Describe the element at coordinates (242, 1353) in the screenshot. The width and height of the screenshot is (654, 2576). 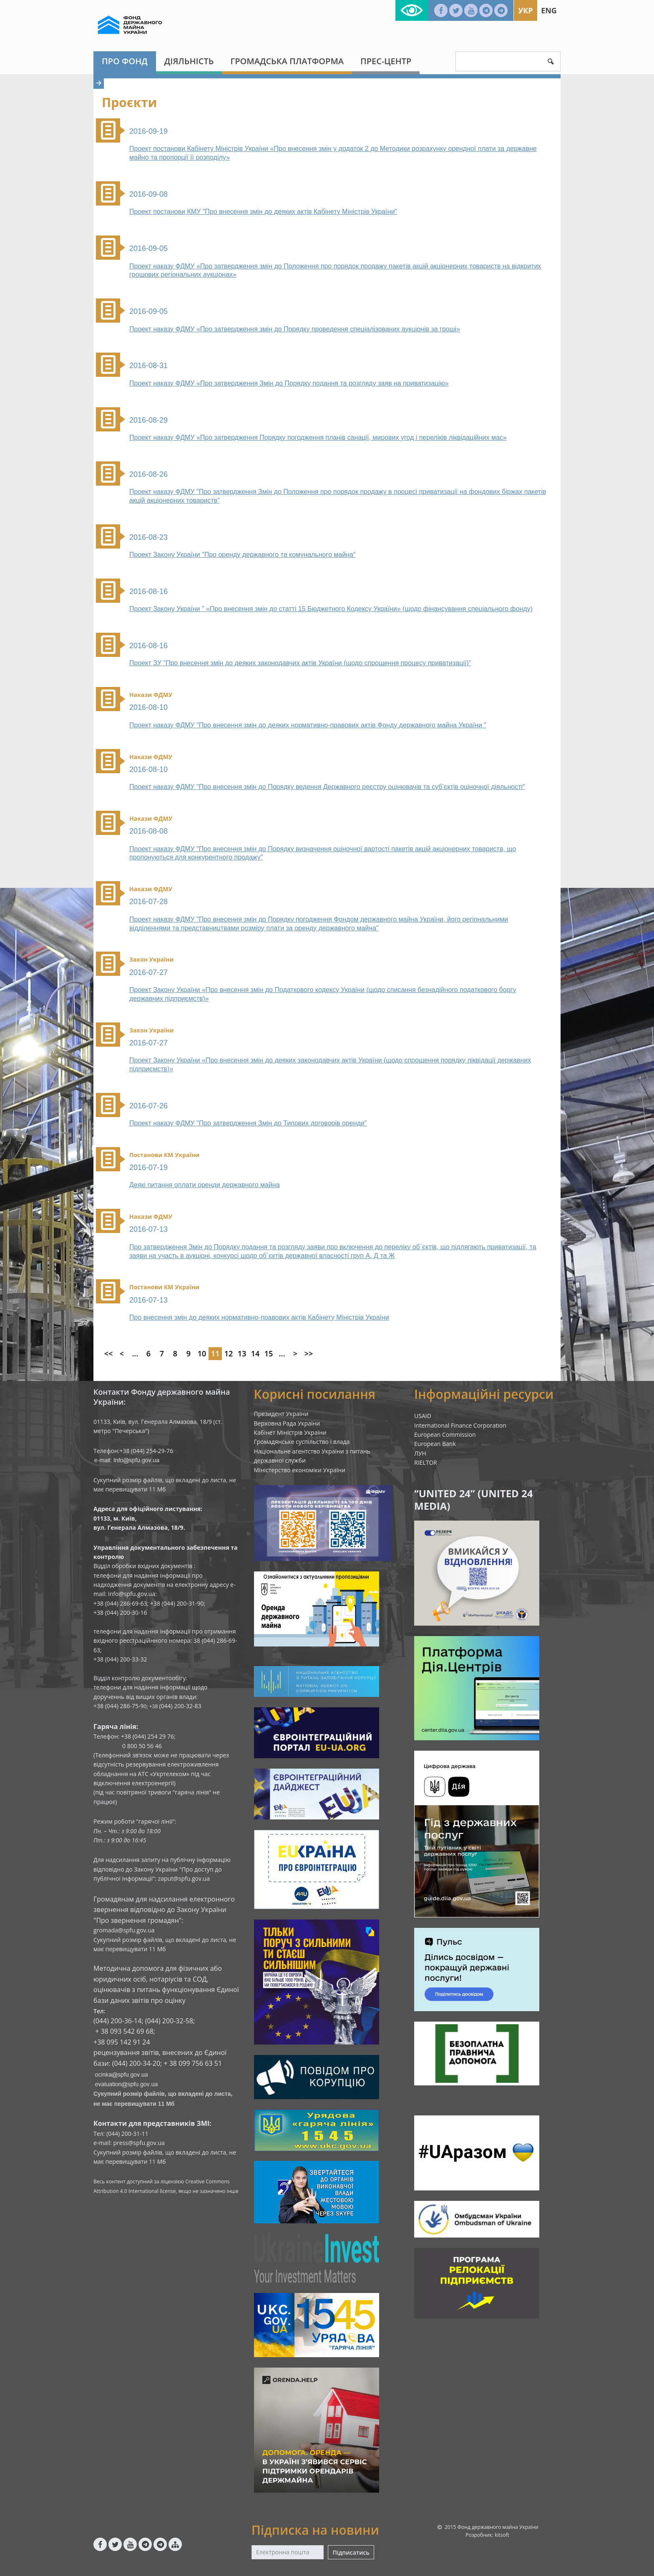
I see `13` at that location.